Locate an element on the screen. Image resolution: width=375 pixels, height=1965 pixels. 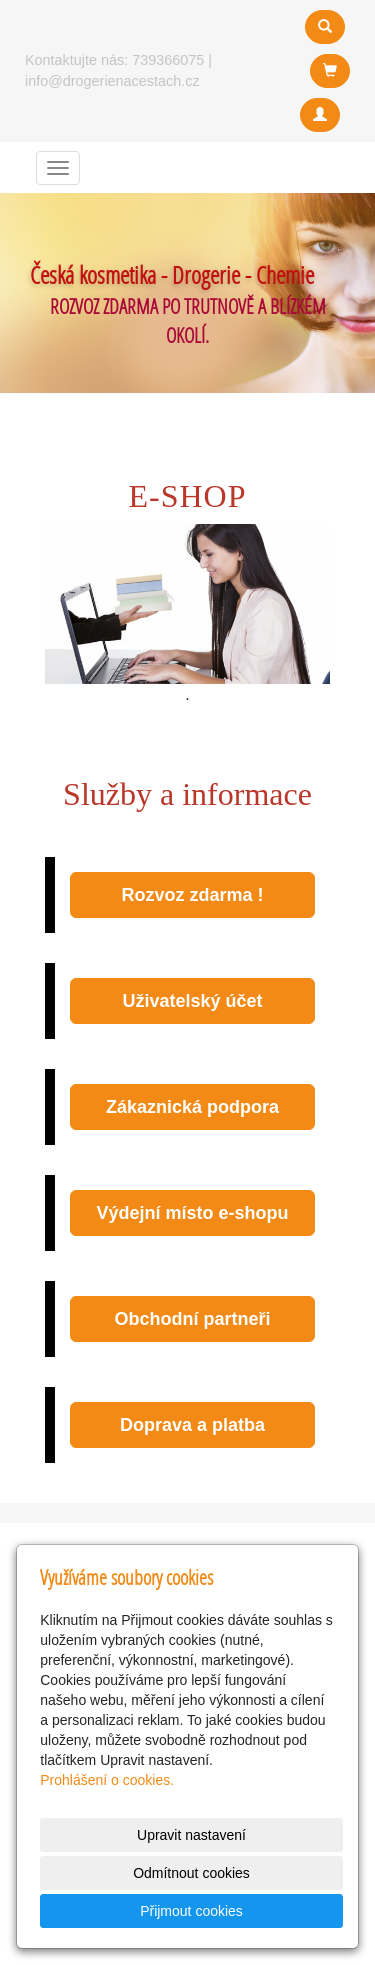
Rozvoz zdarma ! is located at coordinates (192, 895).